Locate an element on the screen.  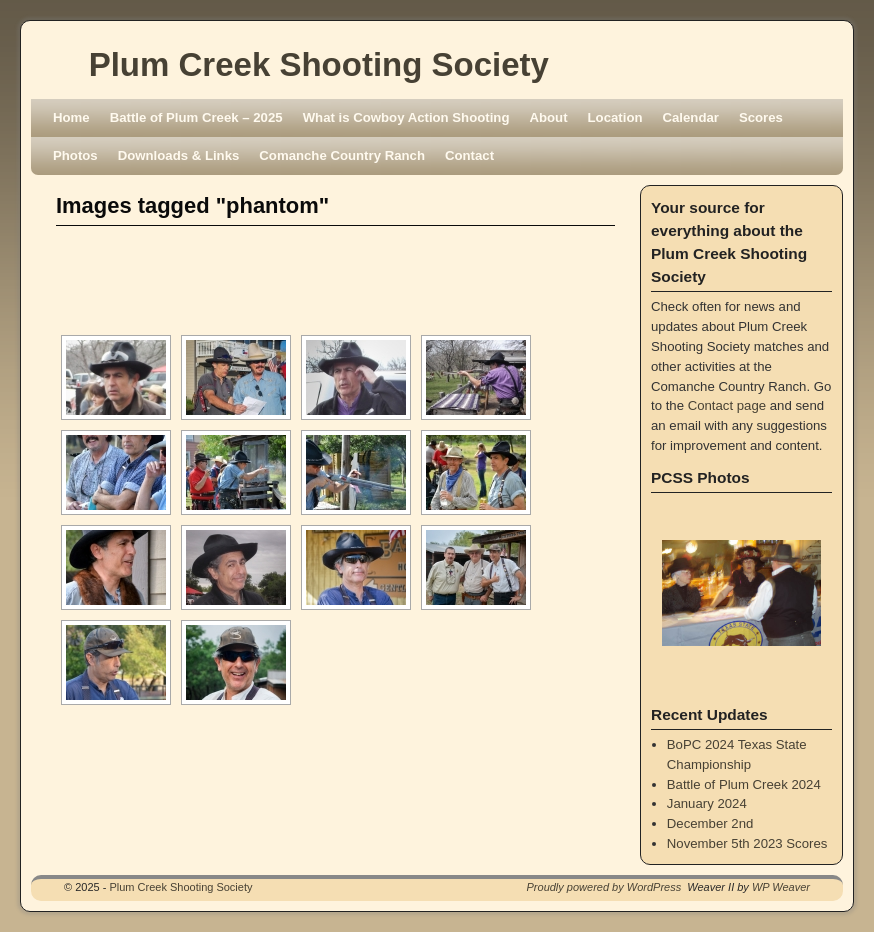
November 5th 2023 Scores is located at coordinates (747, 843).